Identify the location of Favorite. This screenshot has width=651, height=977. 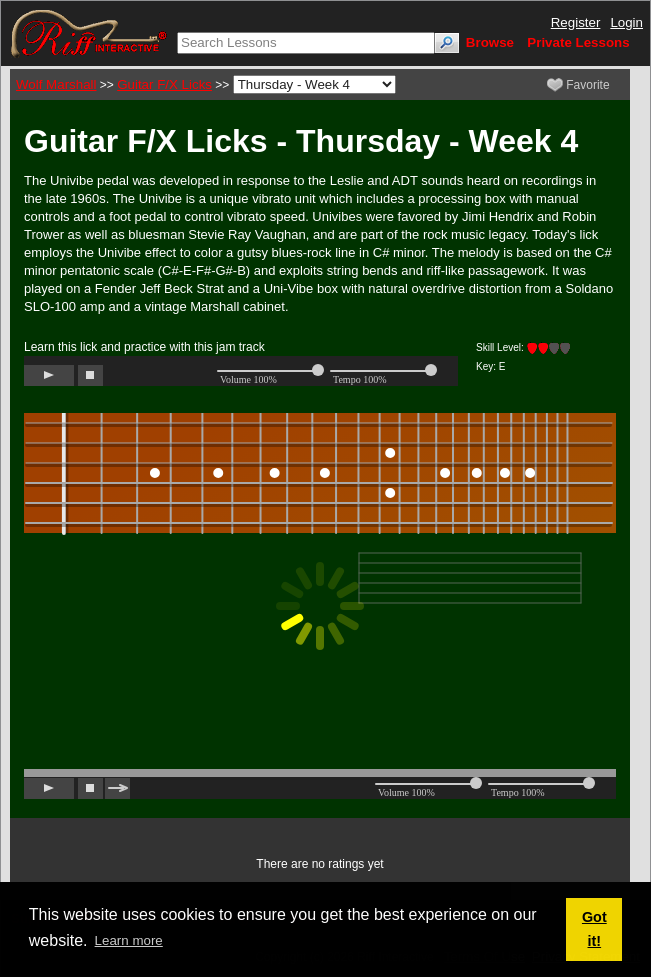
(578, 85).